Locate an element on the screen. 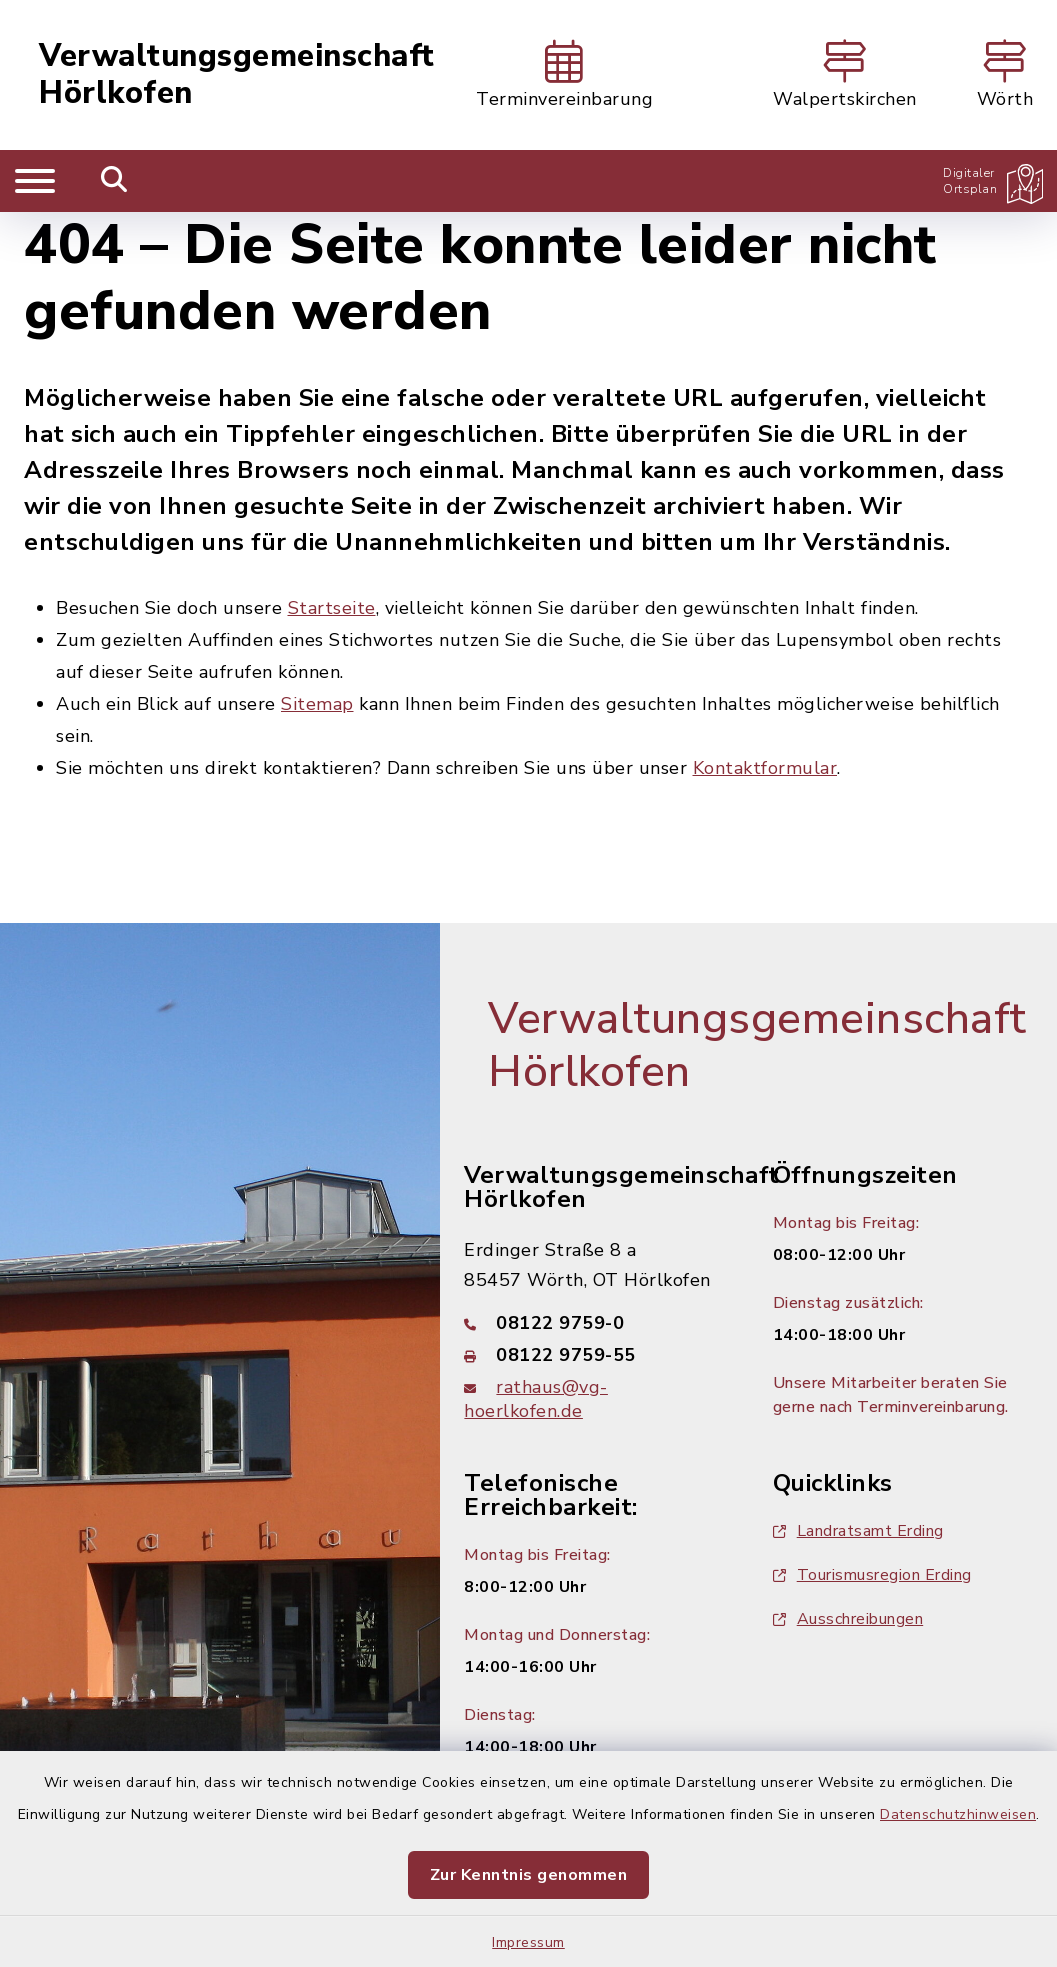 The height and width of the screenshot is (1967, 1057). Ausschreibungen is located at coordinates (848, 1619).